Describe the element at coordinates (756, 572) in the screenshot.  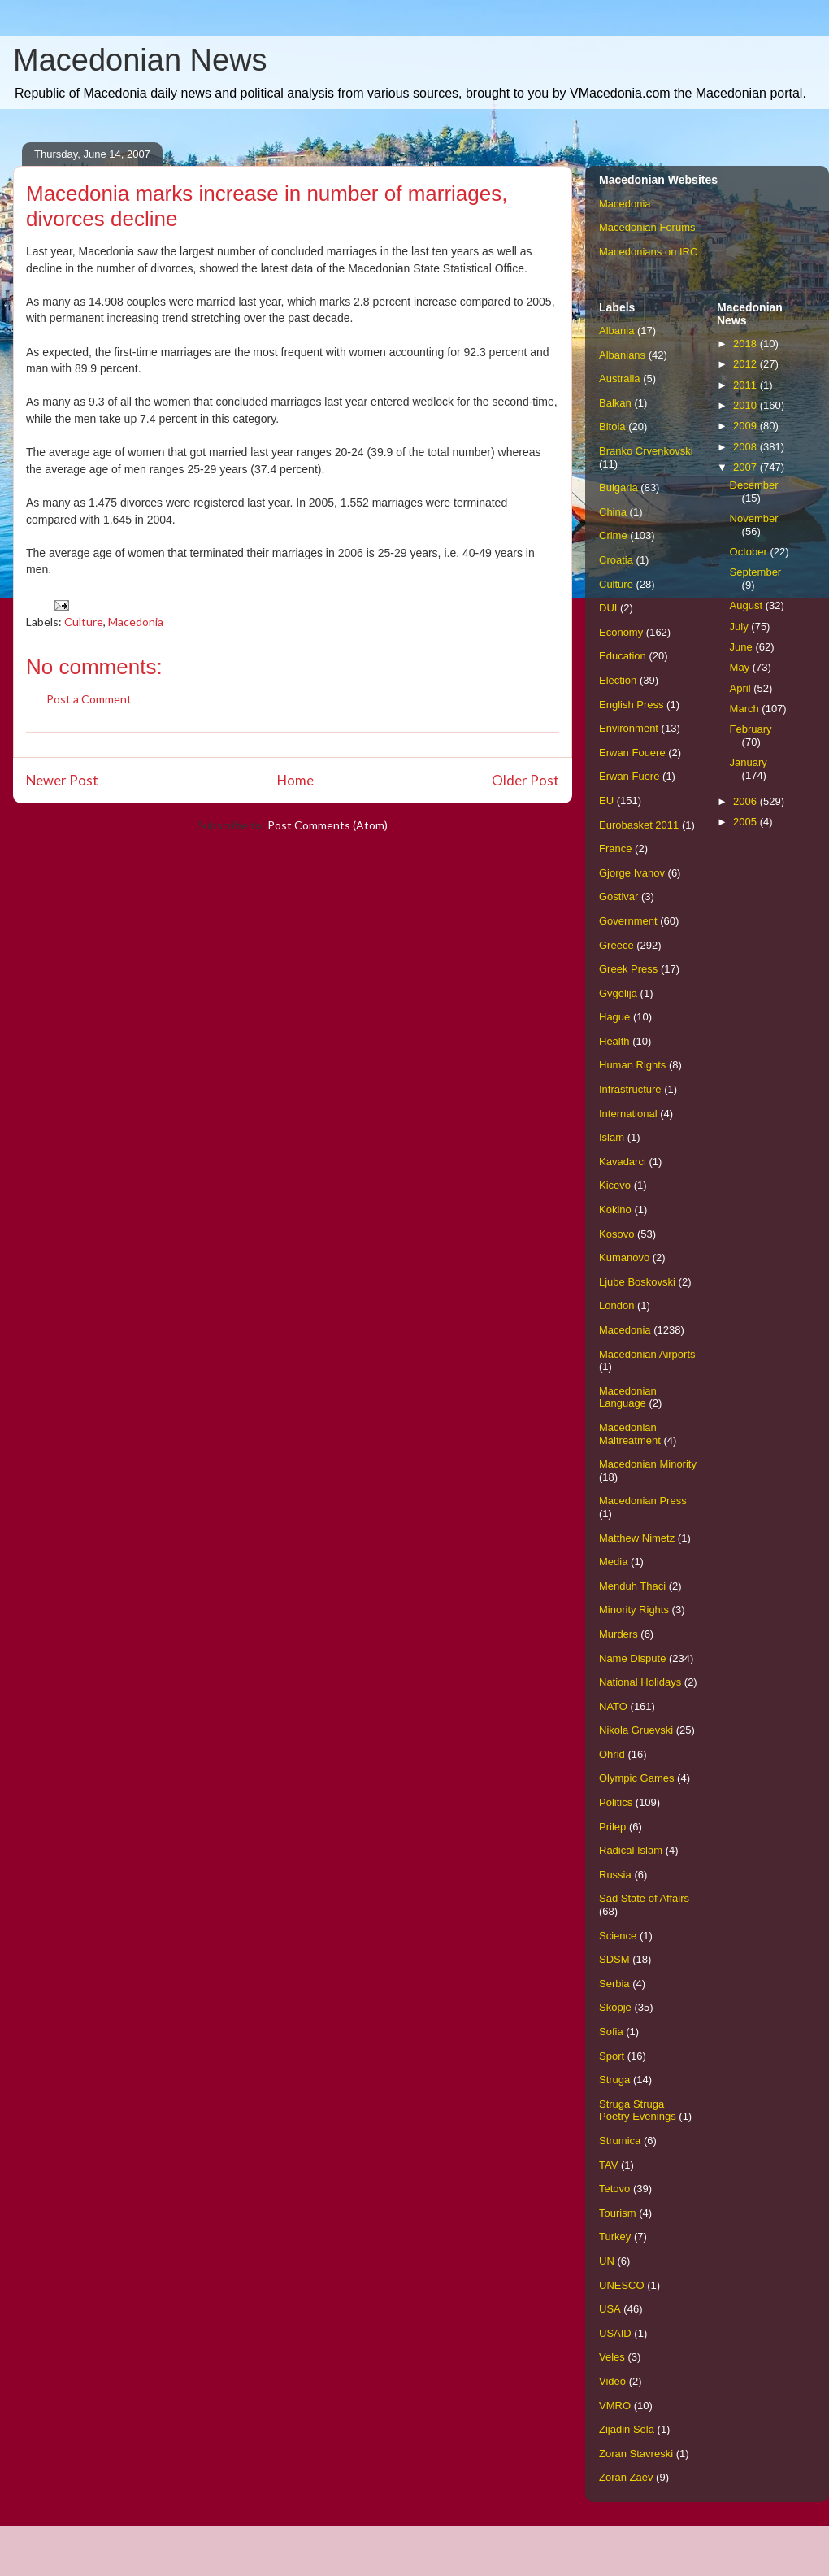
I see `September` at that location.